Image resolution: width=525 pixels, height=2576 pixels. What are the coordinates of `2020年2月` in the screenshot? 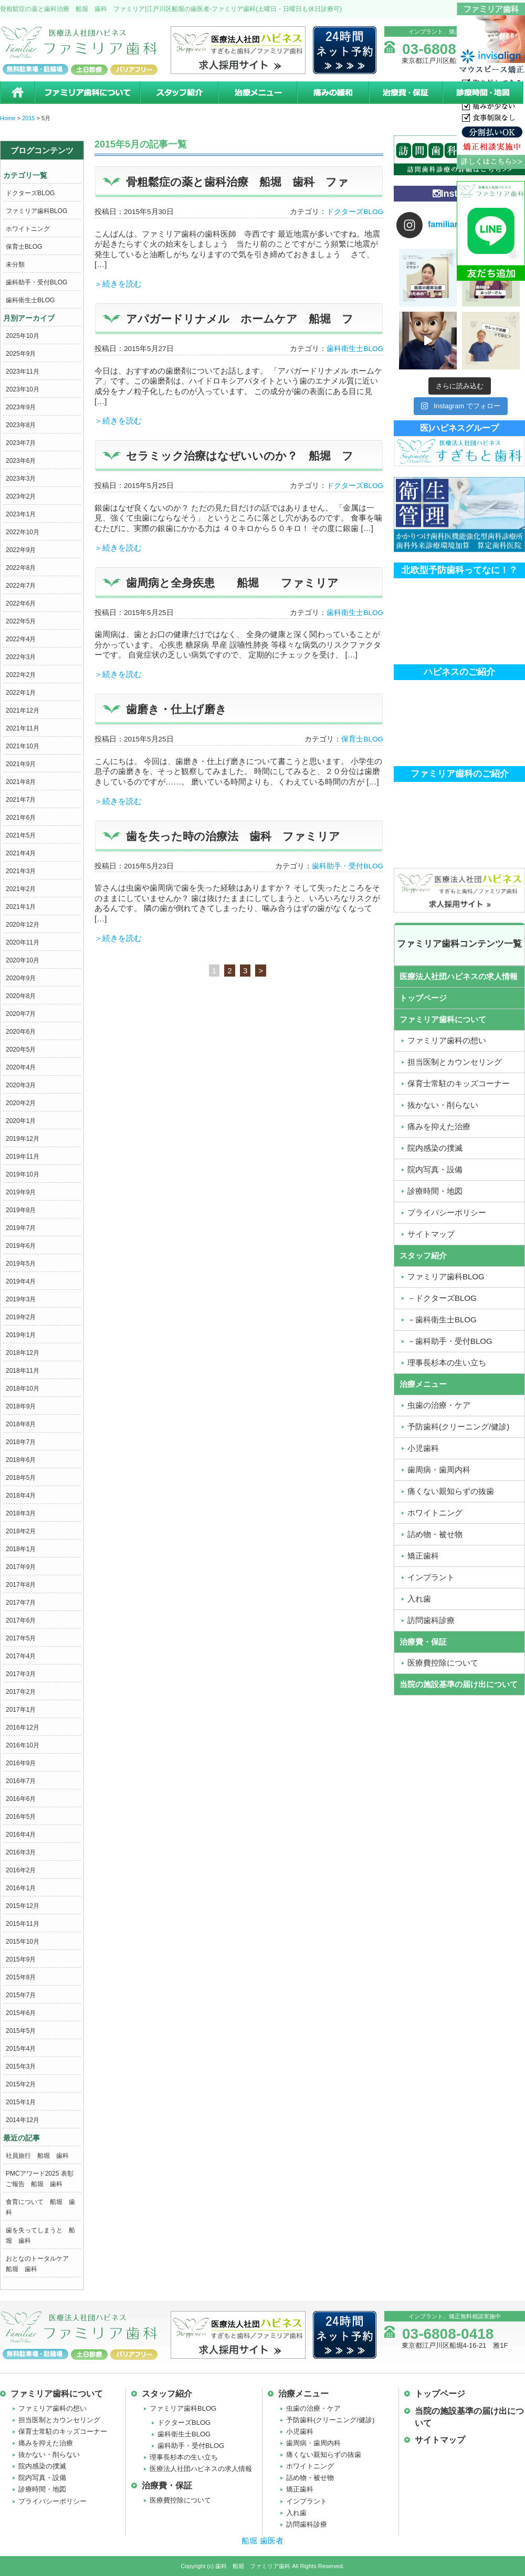 It's located at (21, 1103).